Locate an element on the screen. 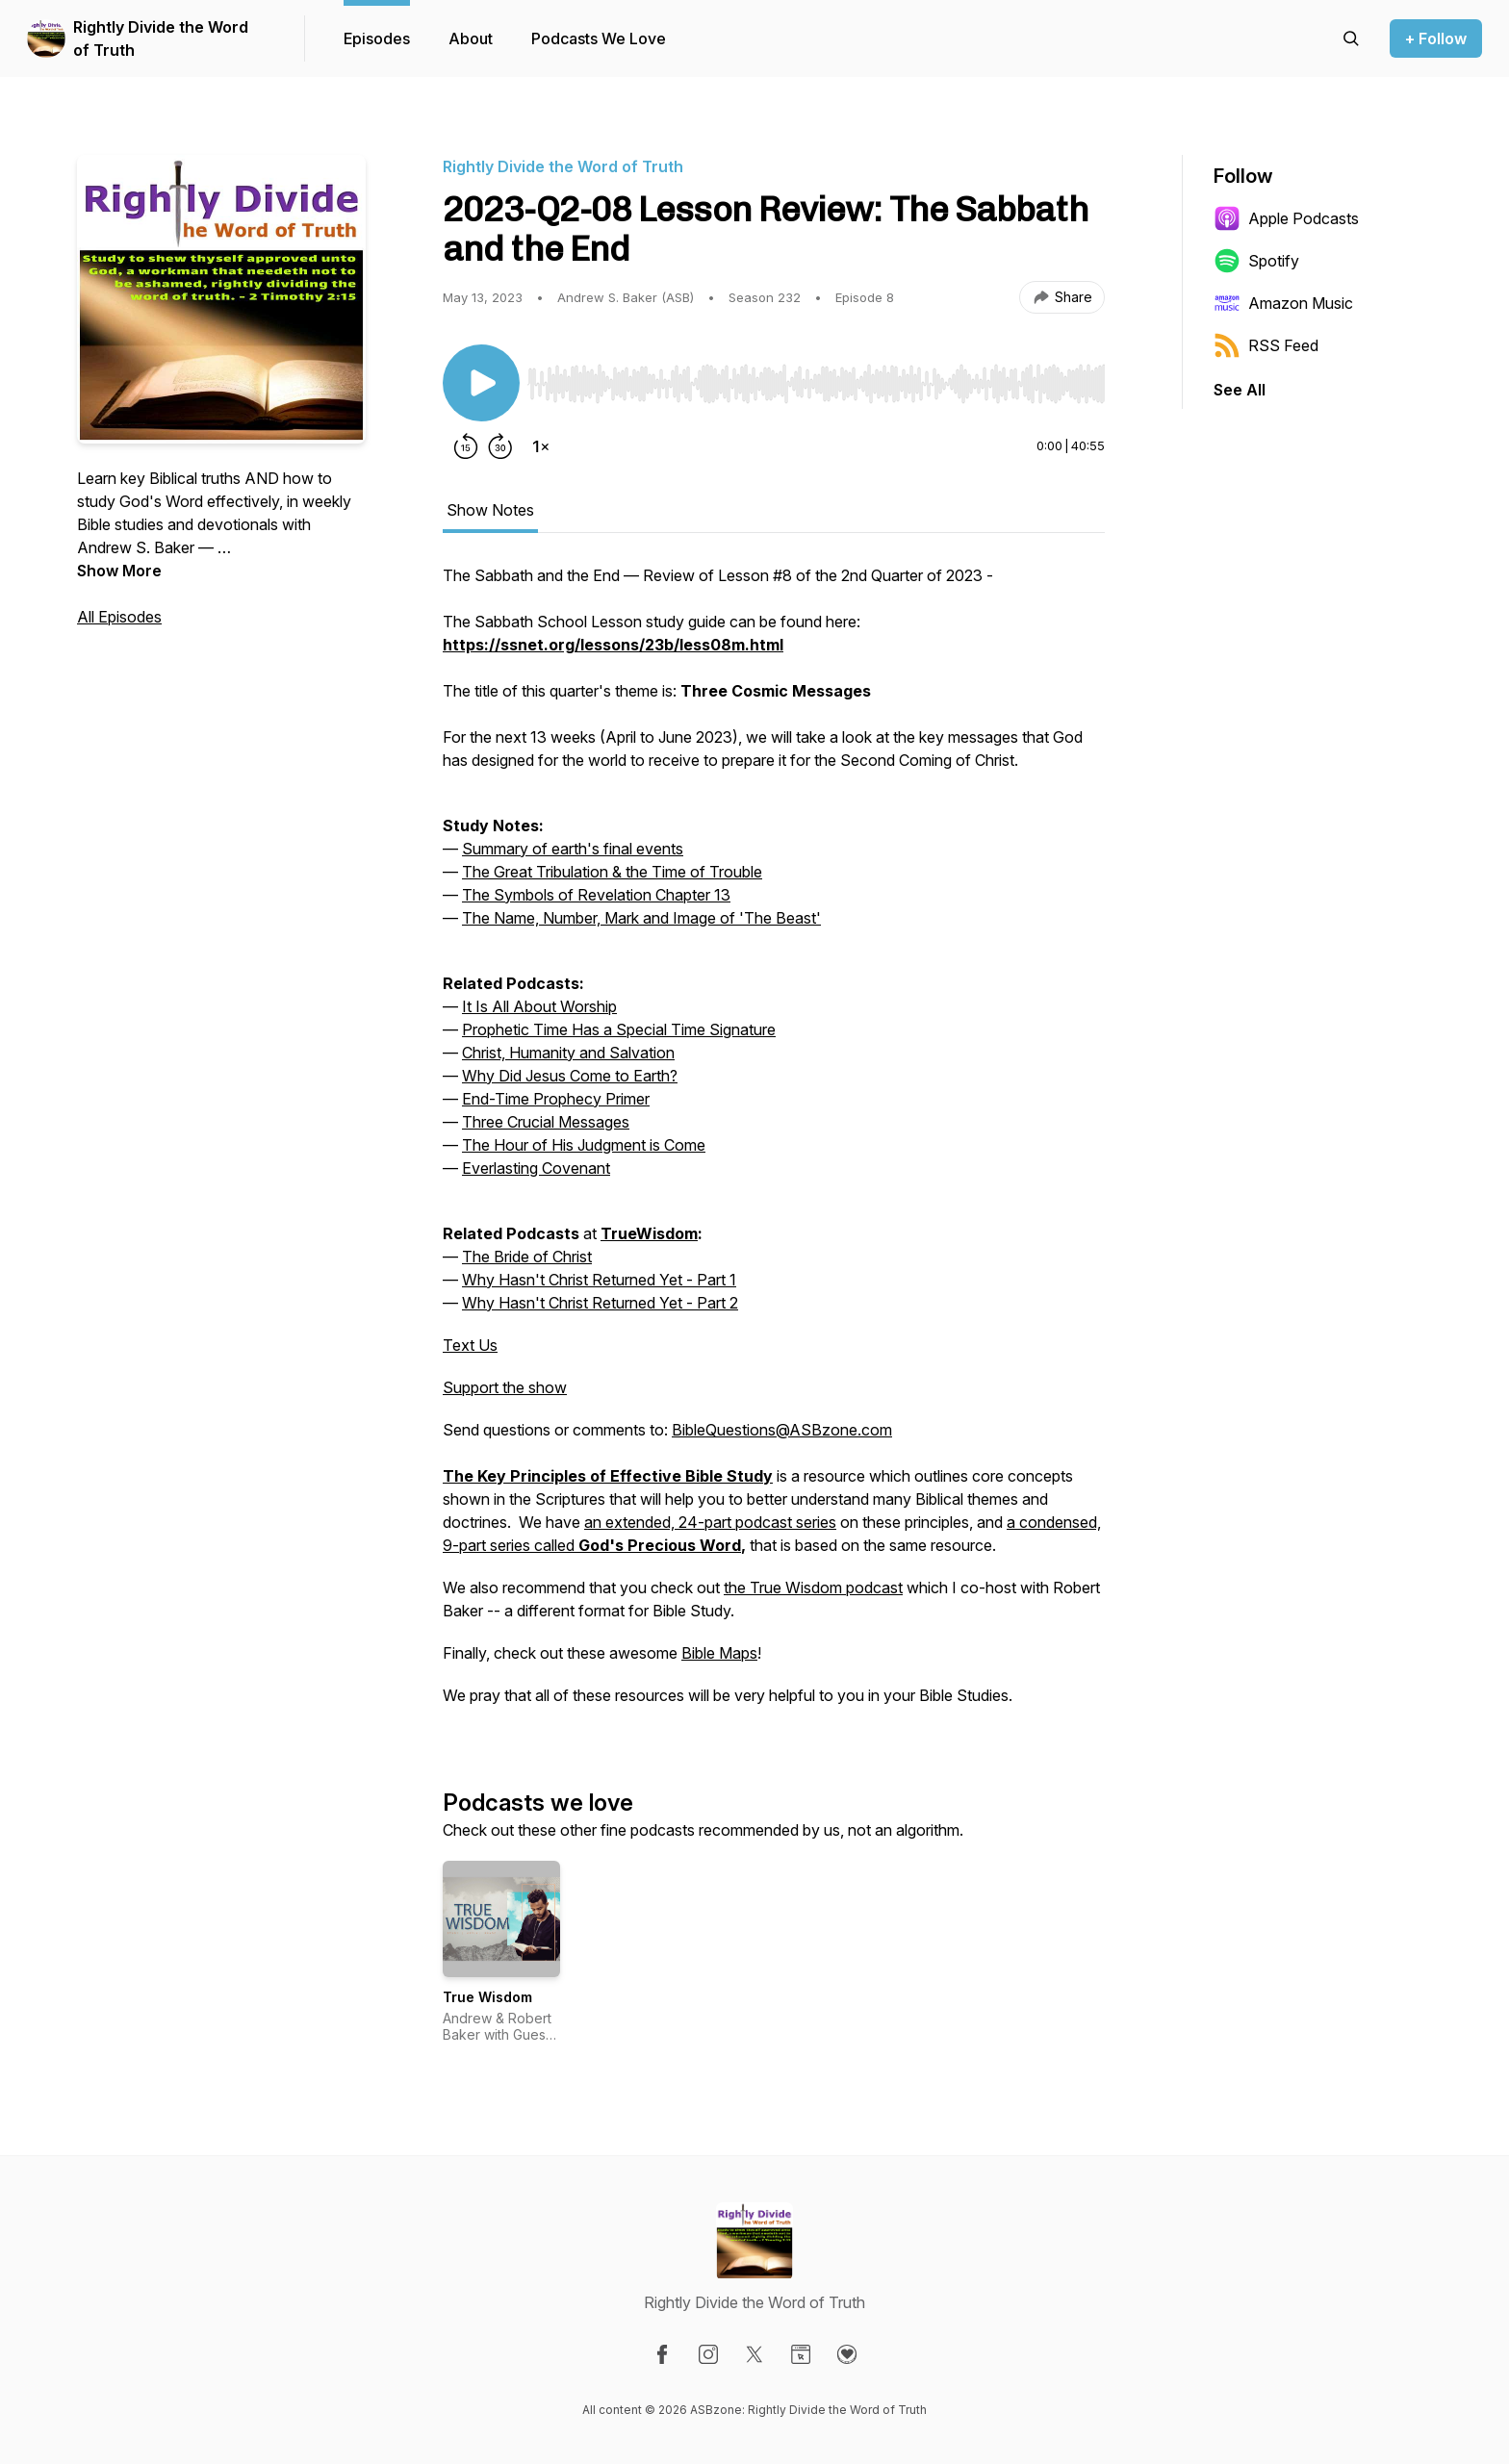 This screenshot has width=1509, height=2464. The Name, Number, Mark and Image of 'The Beast' is located at coordinates (641, 917).